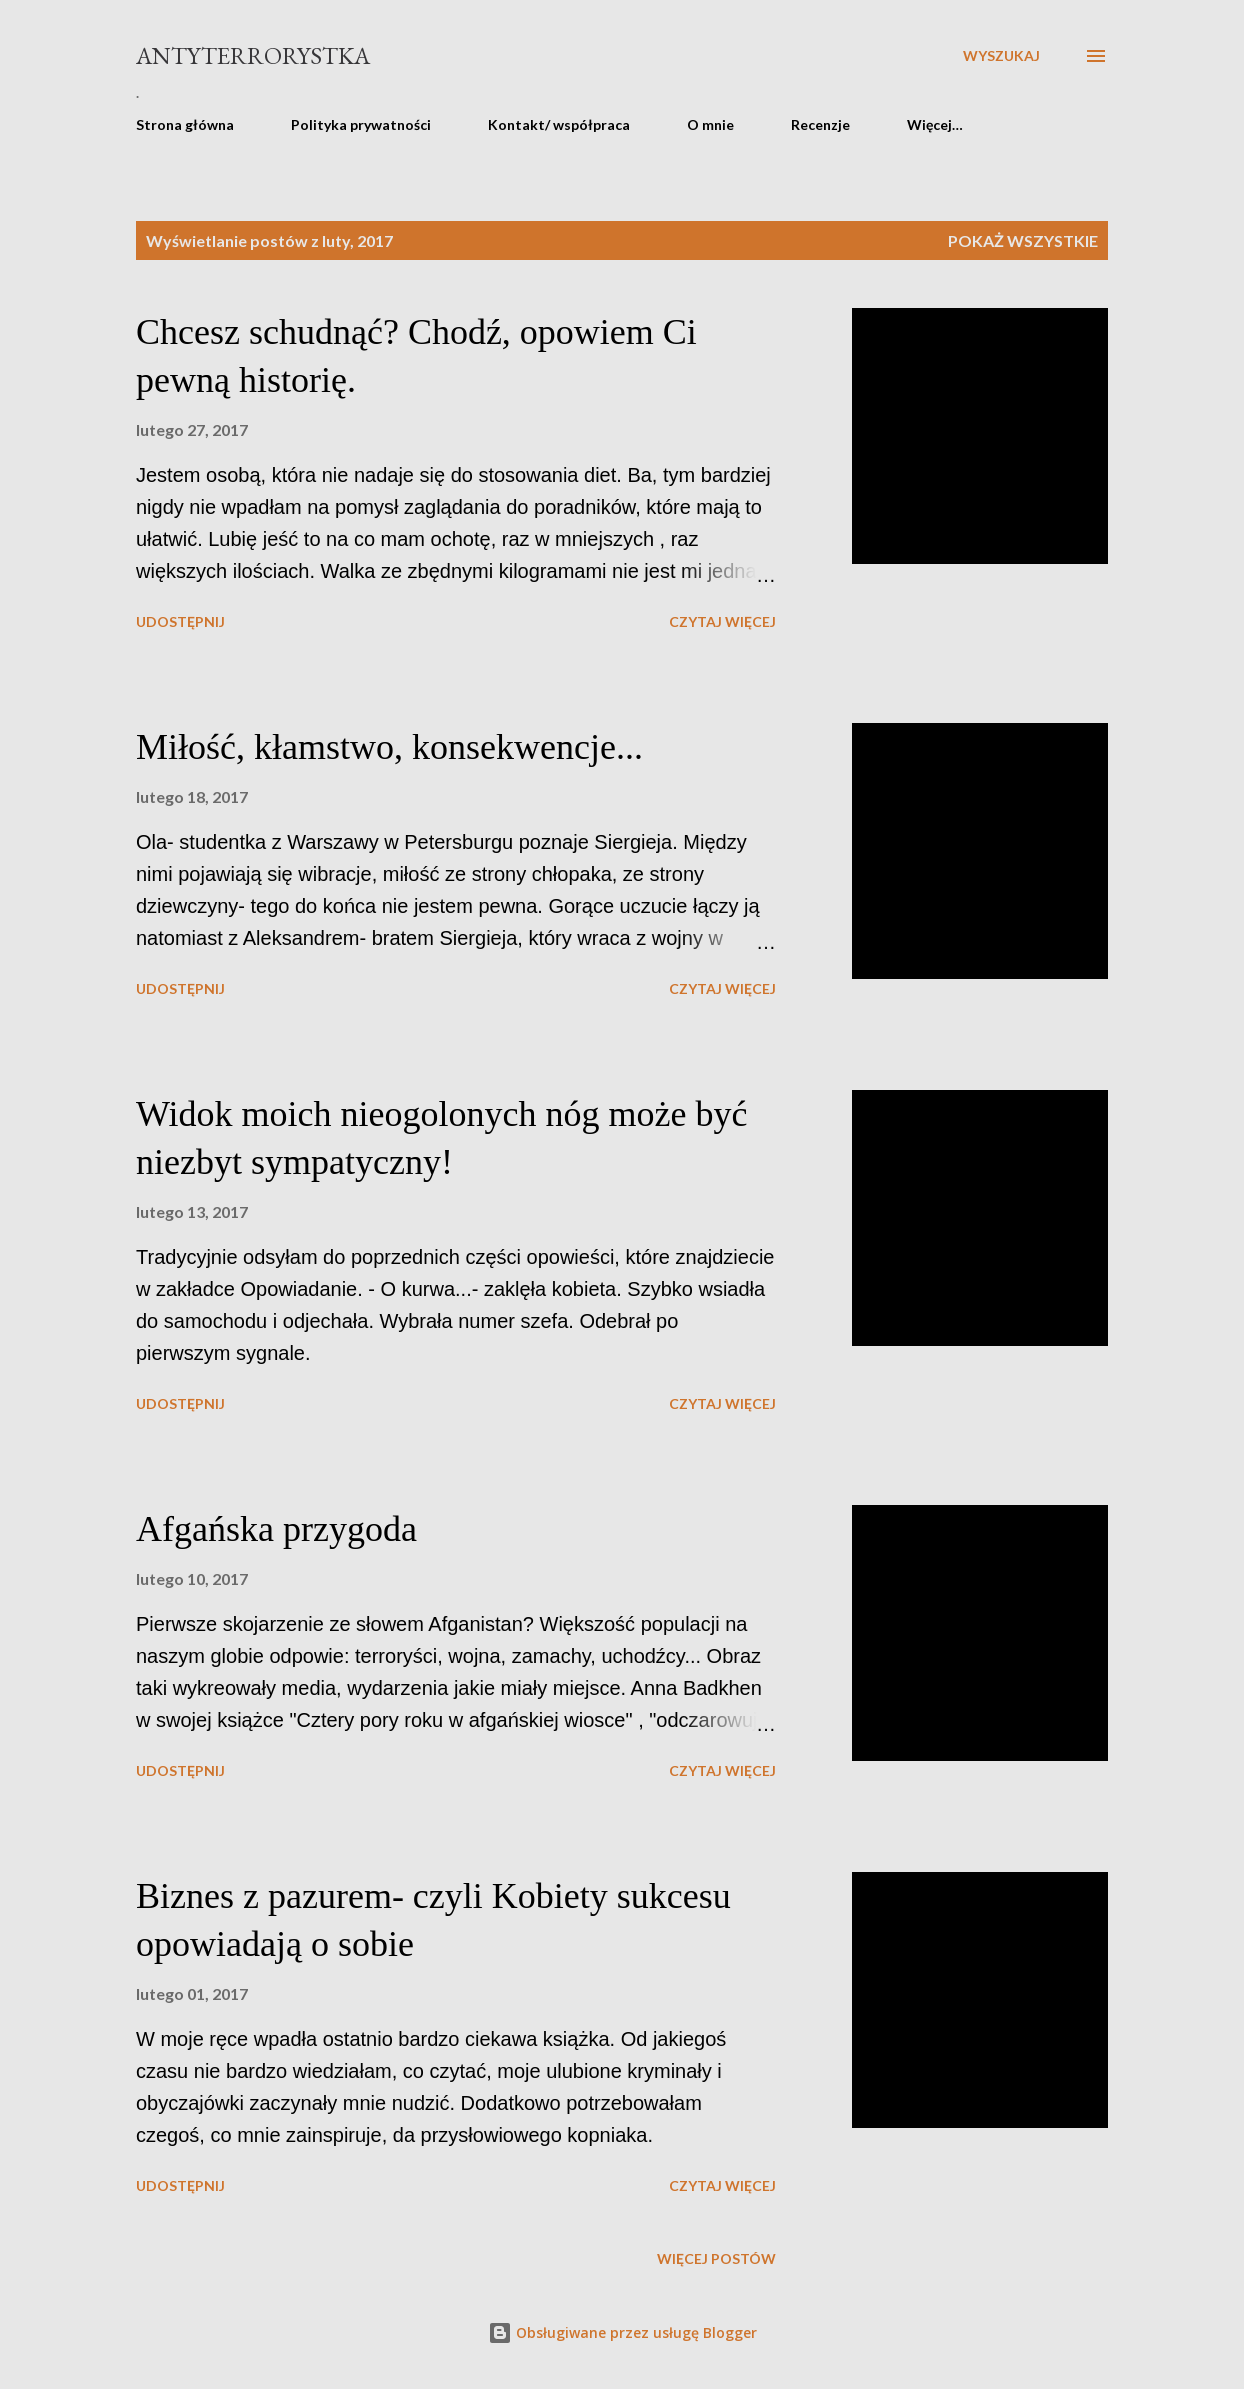  I want to click on O mnie, so click(710, 124).